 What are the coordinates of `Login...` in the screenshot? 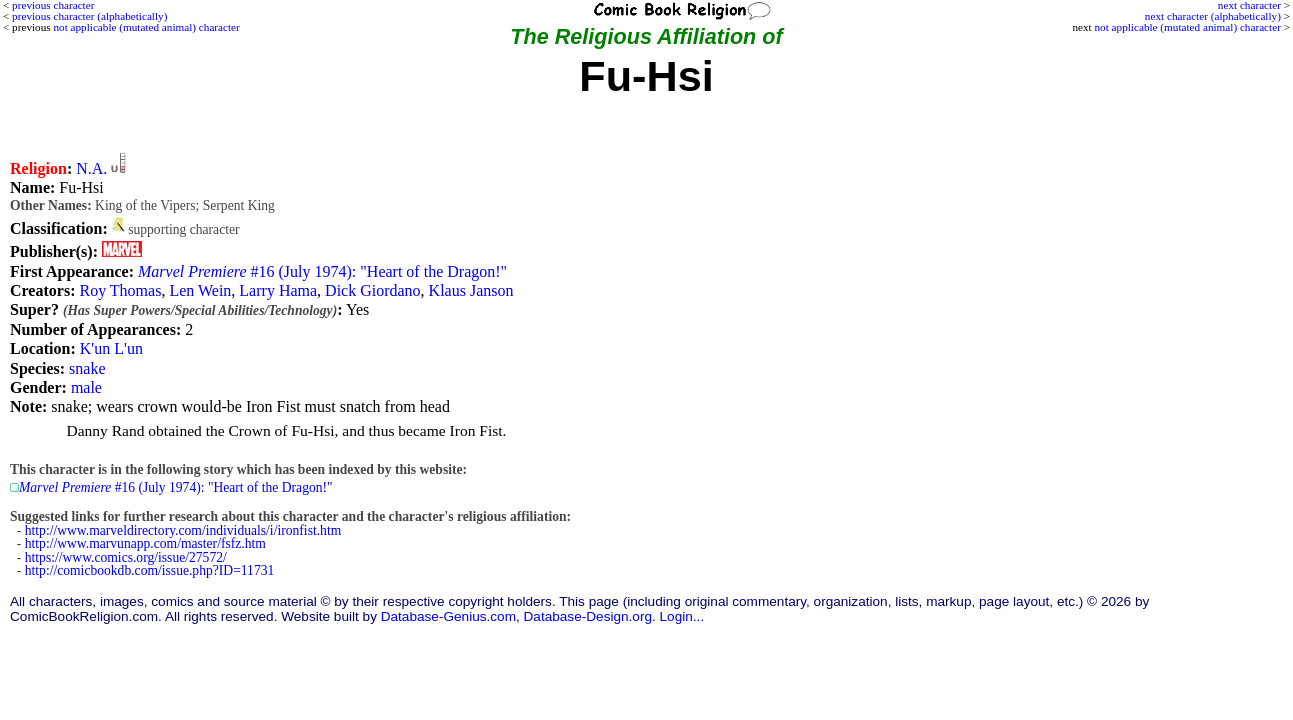 It's located at (682, 616).